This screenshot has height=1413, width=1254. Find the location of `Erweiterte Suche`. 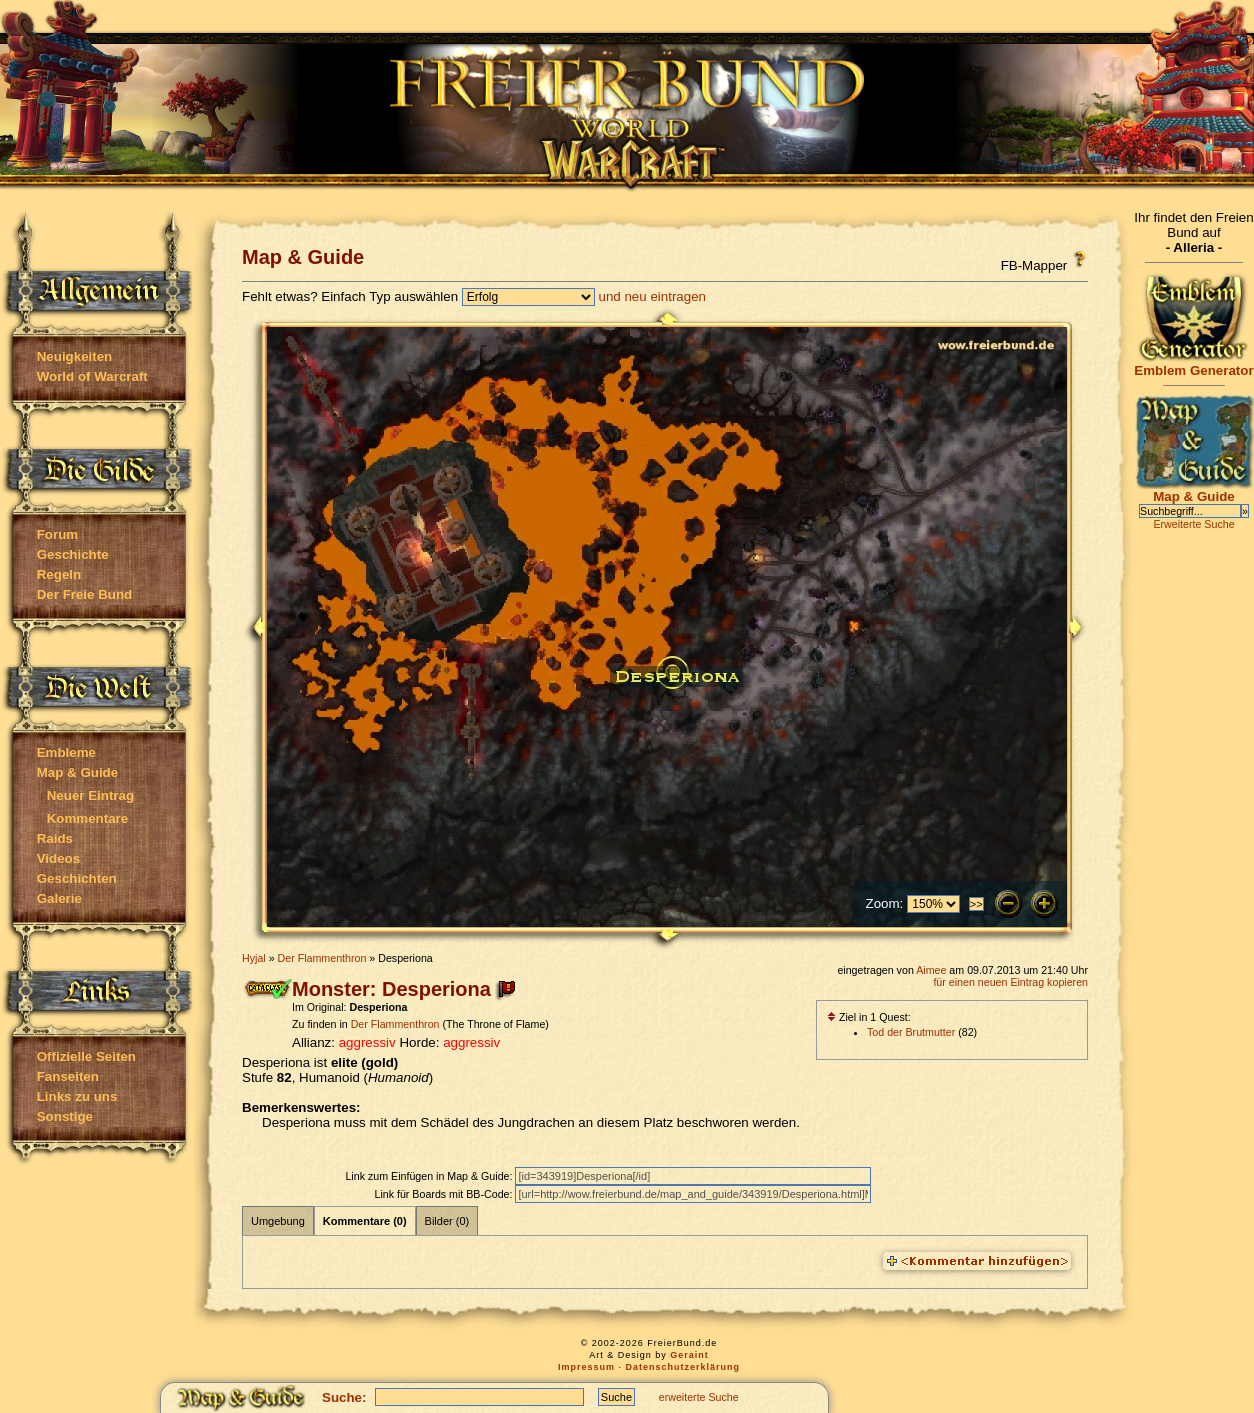

Erweiterte Suche is located at coordinates (1193, 524).